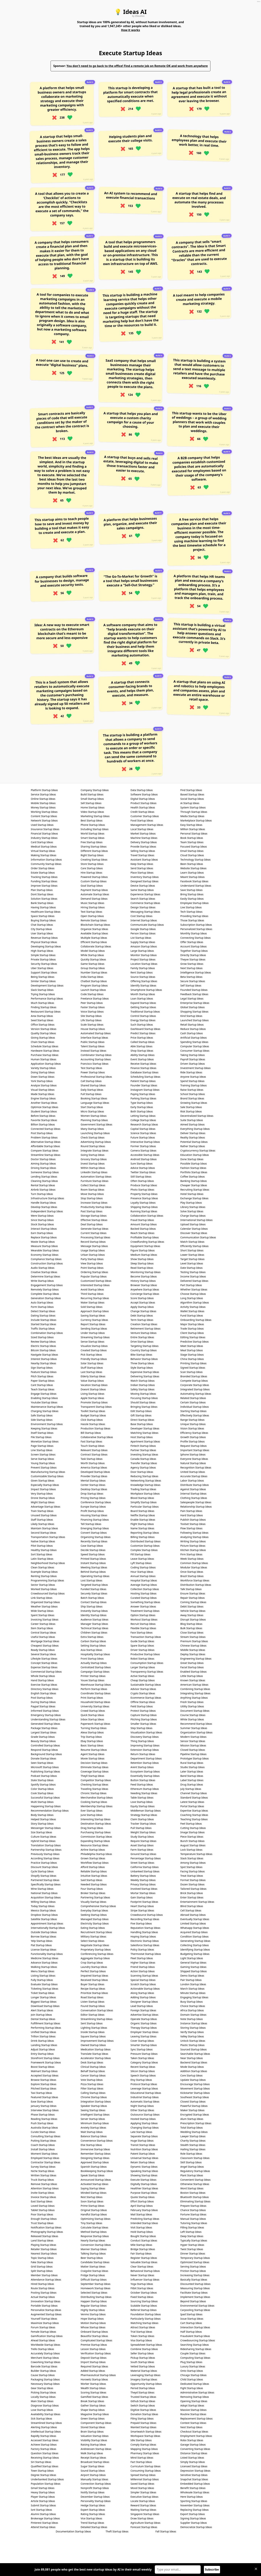  I want to click on Compete Startup Ideas, so click(194, 1380).